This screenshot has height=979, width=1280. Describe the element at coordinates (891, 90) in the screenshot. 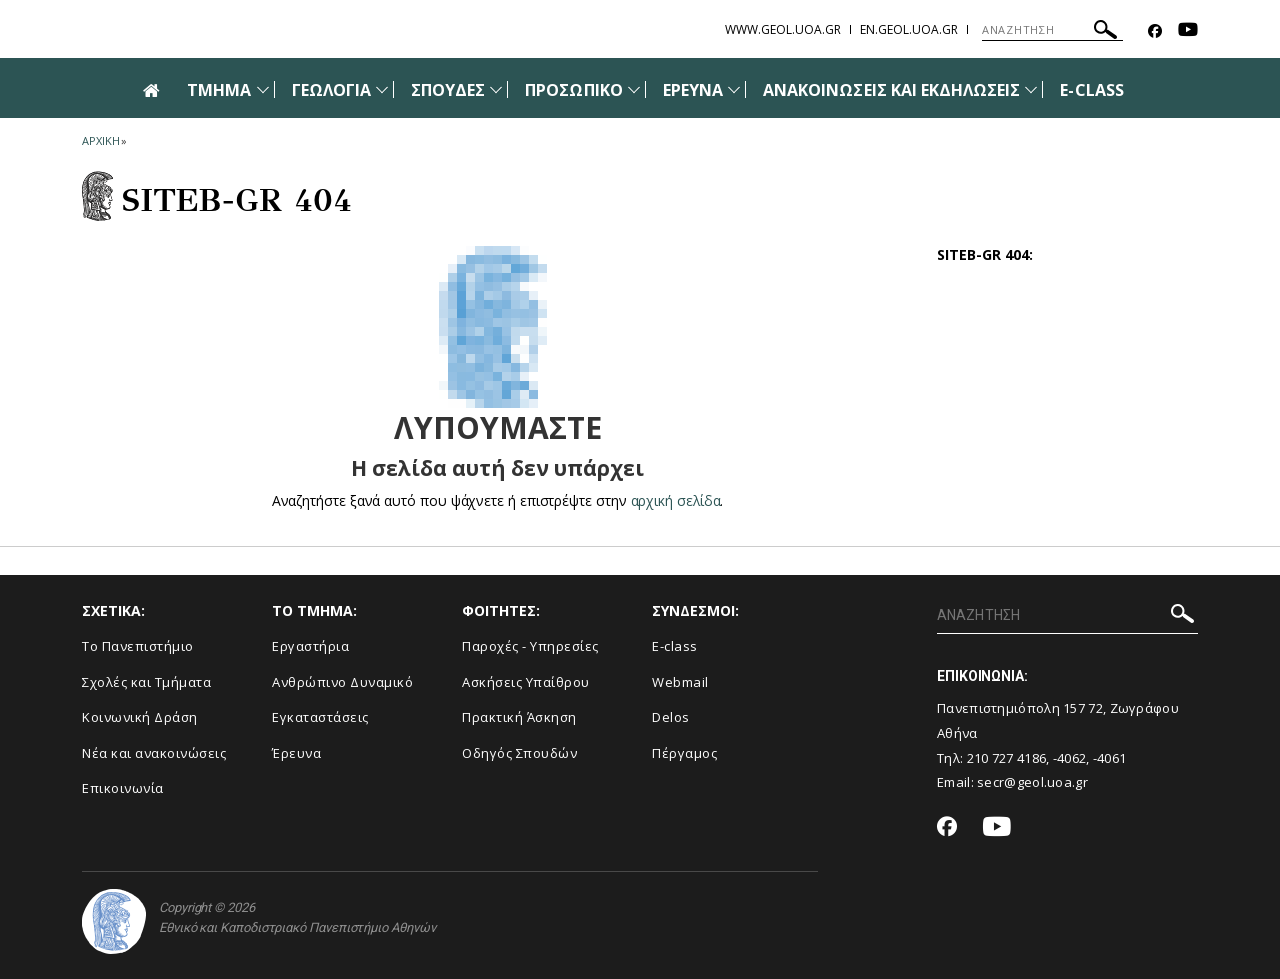

I see `ΑΝΑΚΟΙΝΩΣΕΙΣ ΚΑΙ ΕΚΔΗΛΩΣΕΙΣ` at that location.